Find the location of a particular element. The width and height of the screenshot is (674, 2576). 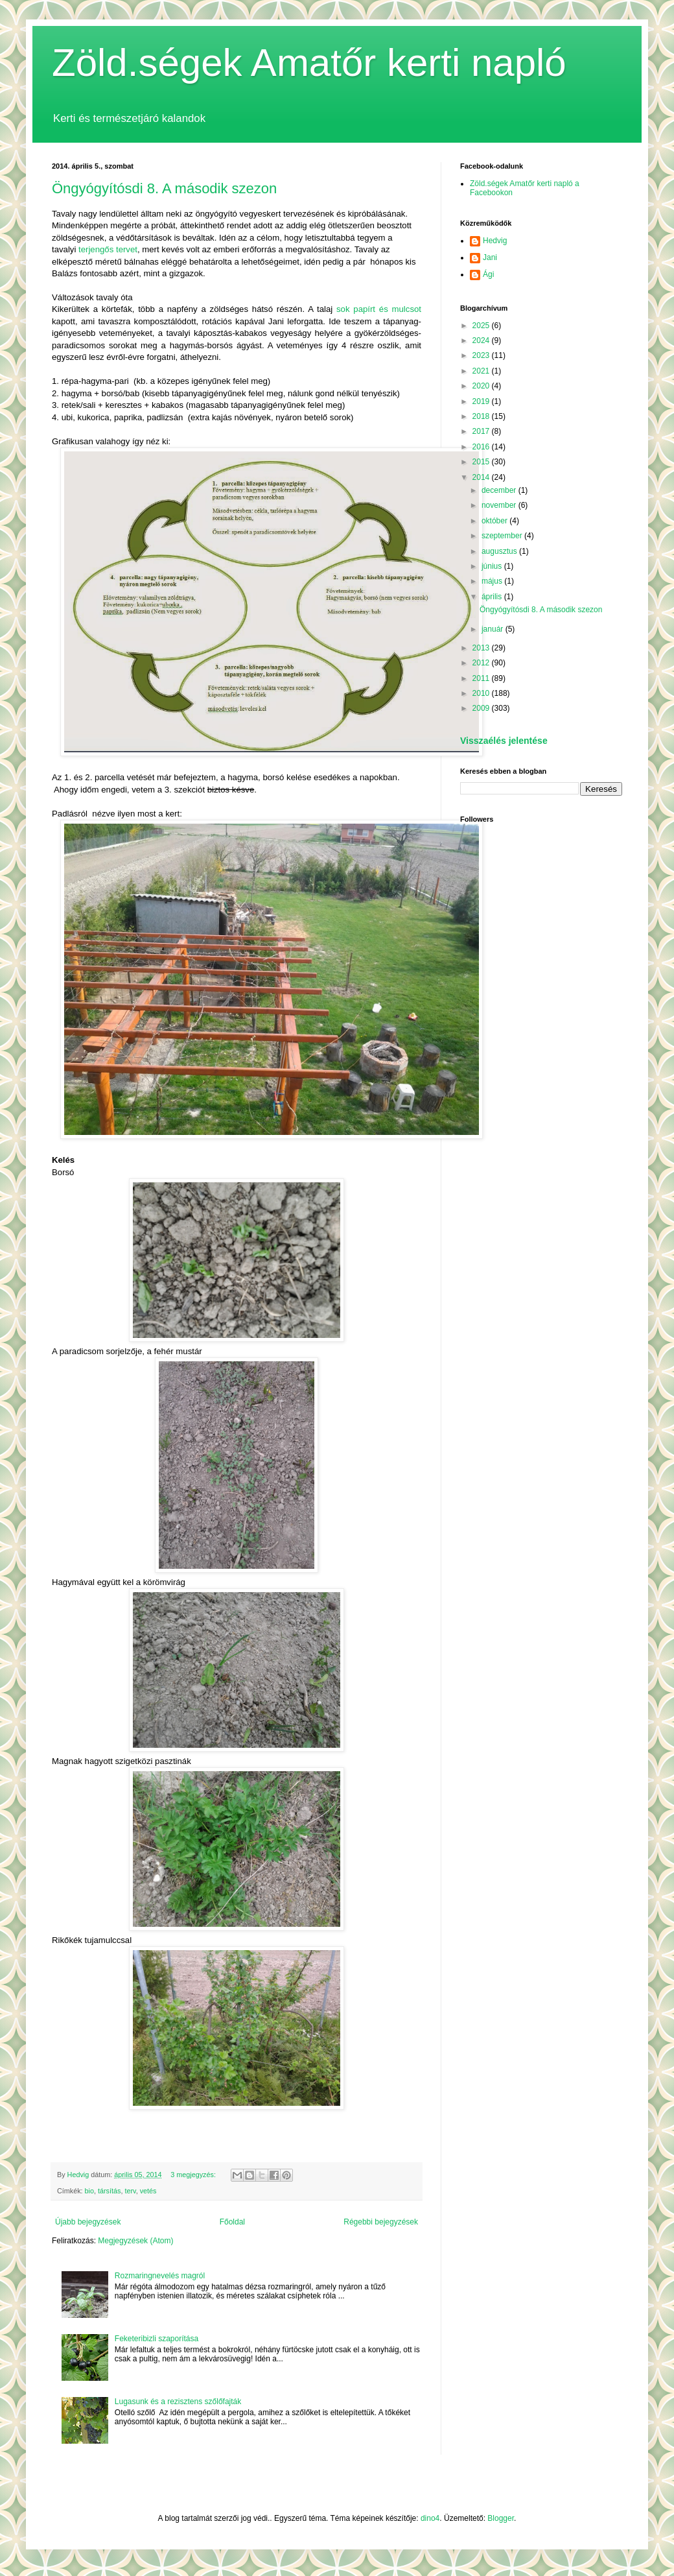

2012 is located at coordinates (482, 662).